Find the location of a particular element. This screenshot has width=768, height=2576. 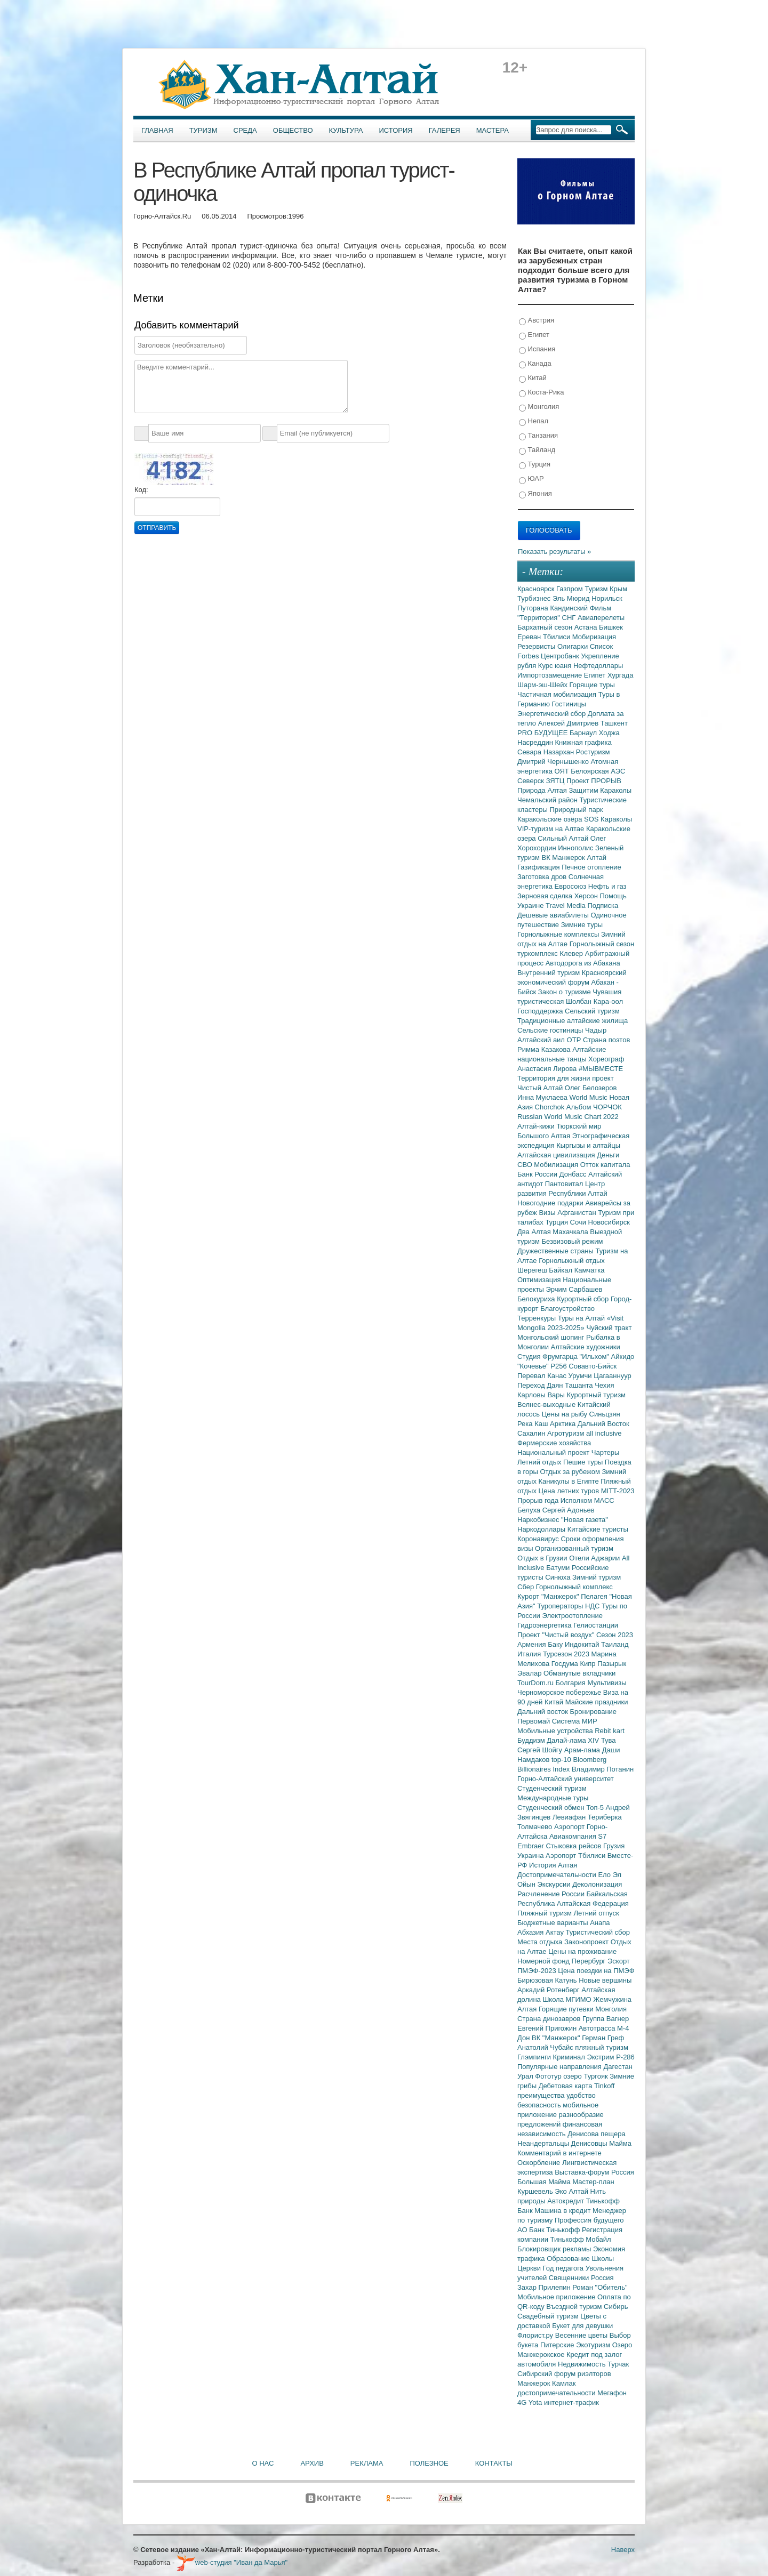

туркомплекс Клевер is located at coordinates (551, 953).